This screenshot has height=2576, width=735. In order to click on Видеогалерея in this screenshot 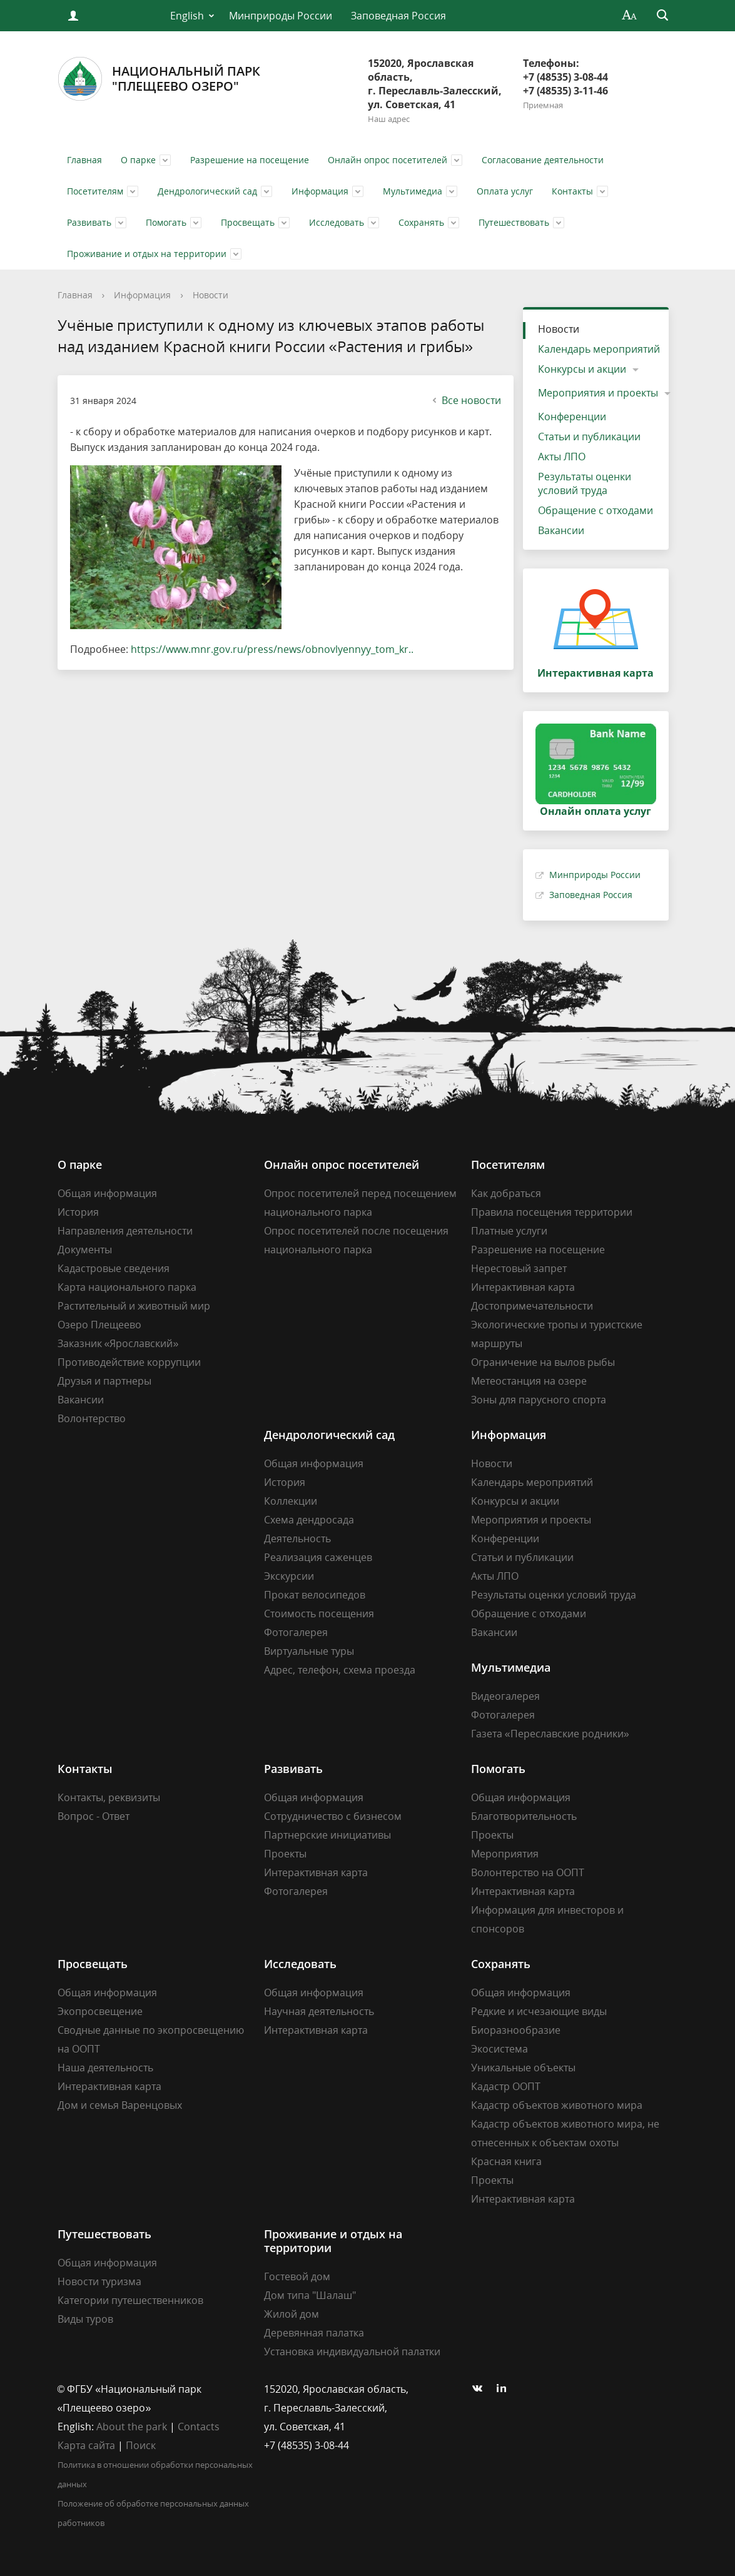, I will do `click(505, 1696)`.